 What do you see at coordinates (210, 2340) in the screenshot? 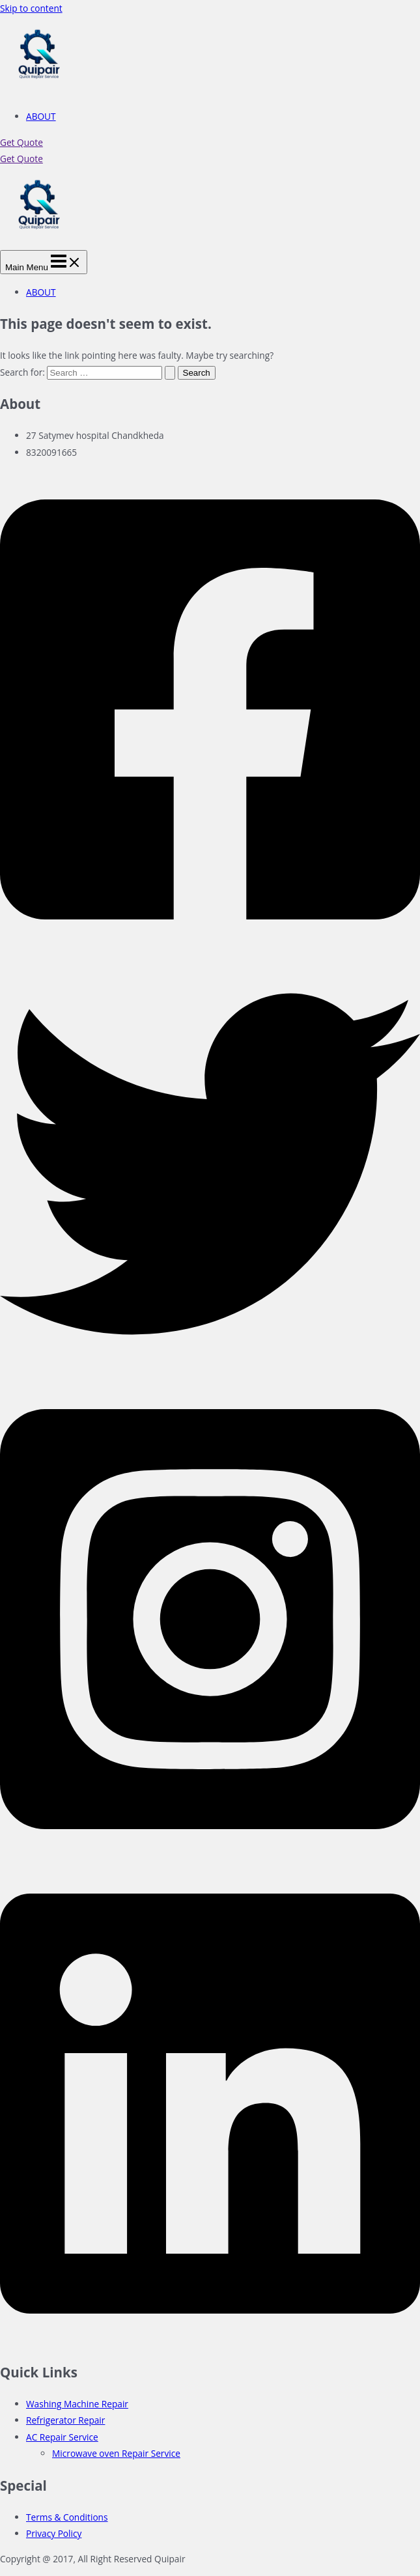
I see `[Linkedin]` at bounding box center [210, 2340].